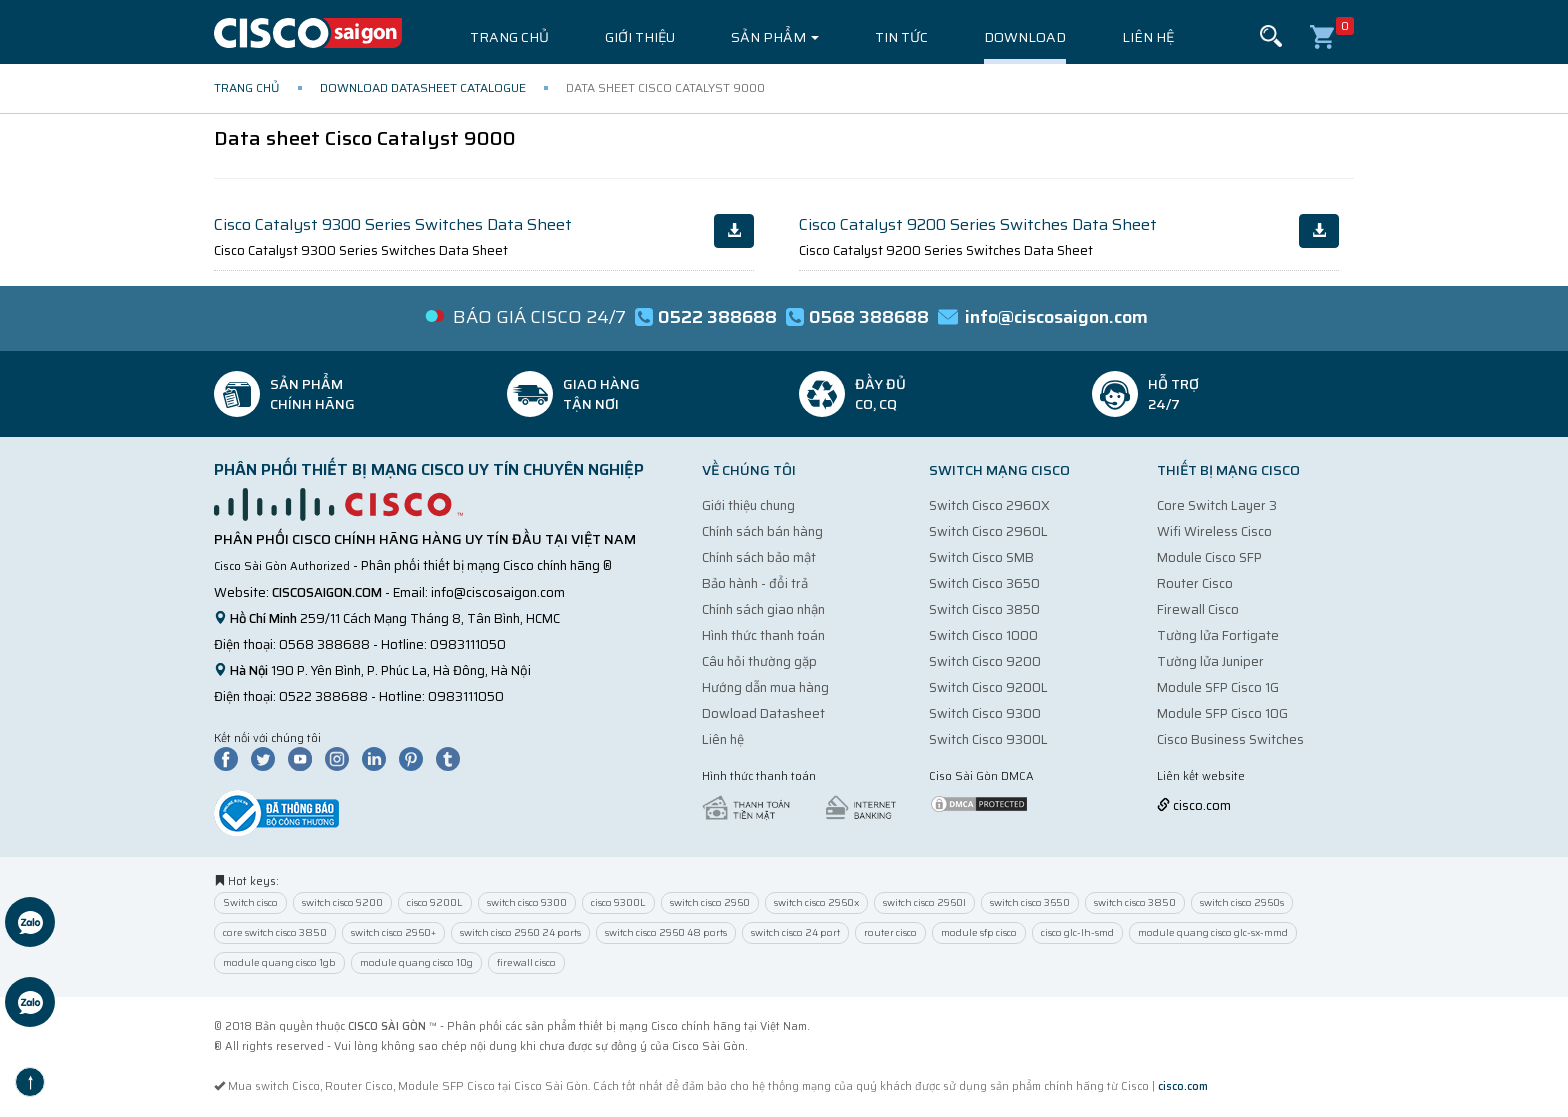  What do you see at coordinates (763, 713) in the screenshot?
I see `Dowload Datasheet` at bounding box center [763, 713].